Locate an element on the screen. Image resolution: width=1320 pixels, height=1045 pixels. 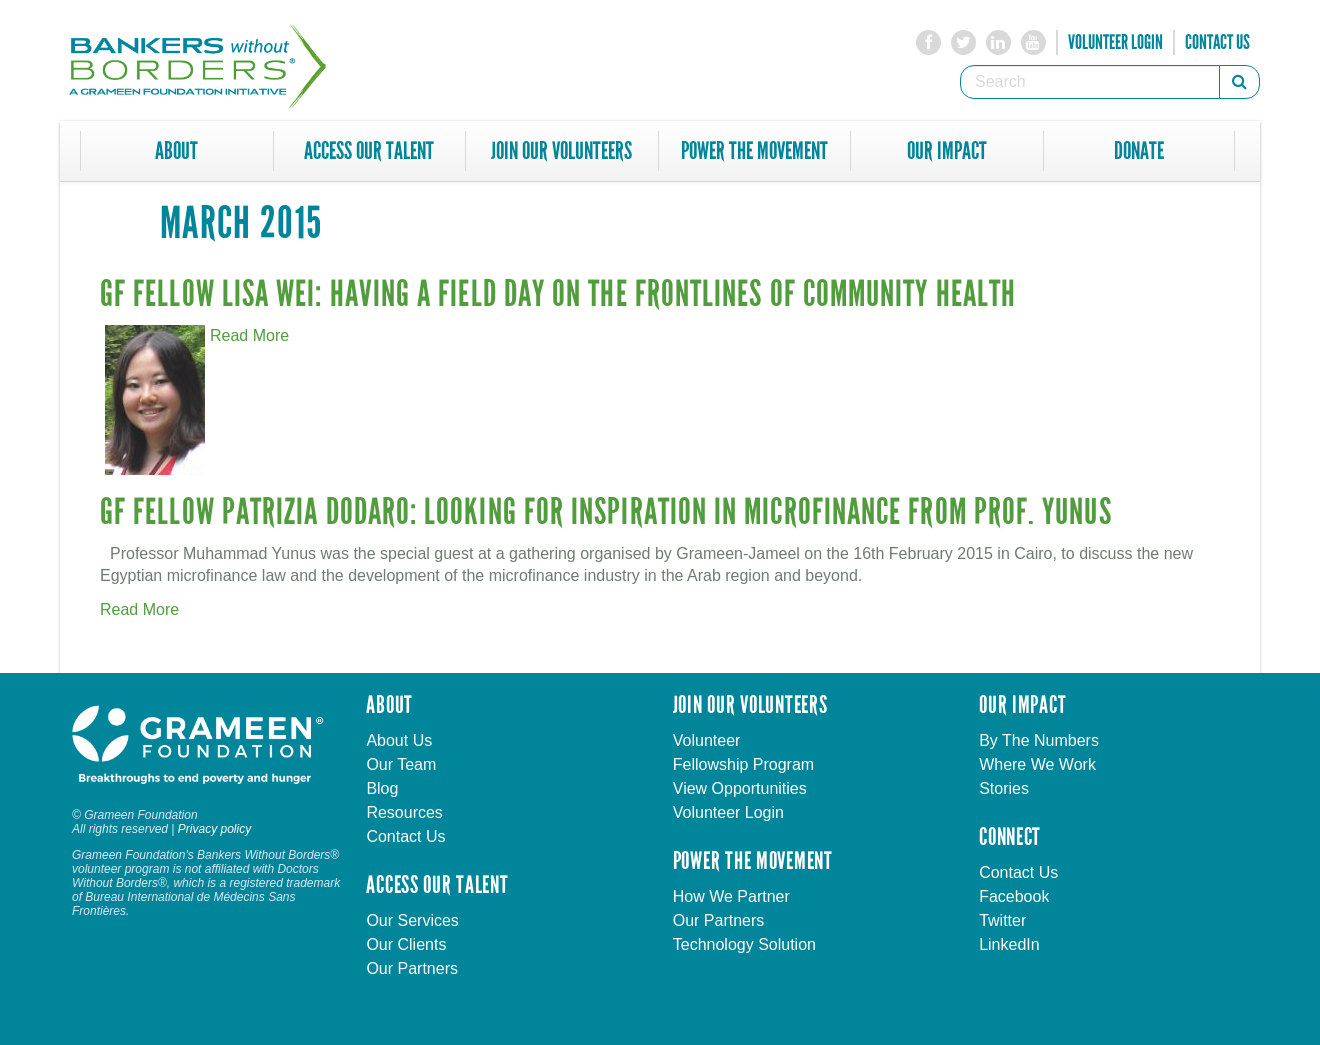
Our Clients is located at coordinates (406, 944).